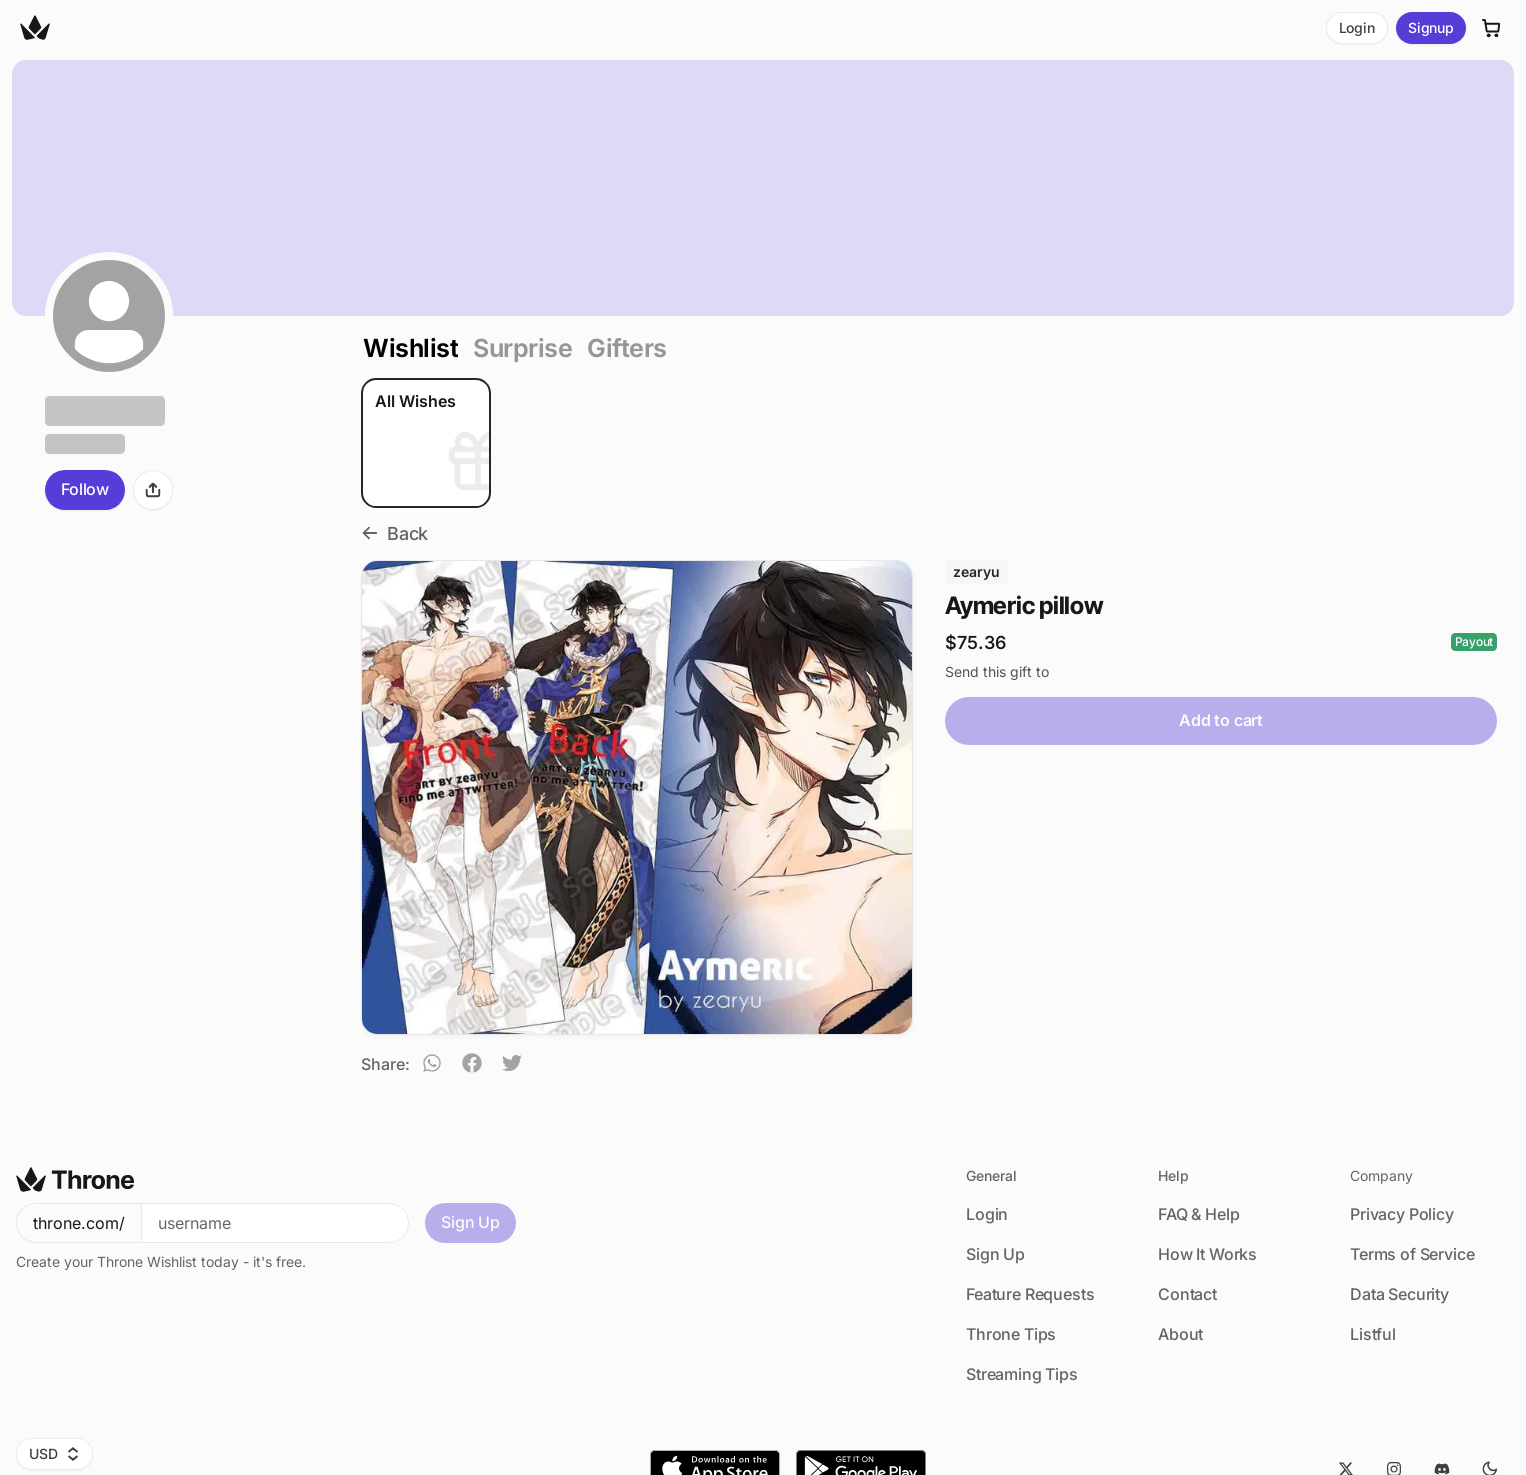 This screenshot has height=1475, width=1526. What do you see at coordinates (1402, 1214) in the screenshot?
I see `Privacy Policy` at bounding box center [1402, 1214].